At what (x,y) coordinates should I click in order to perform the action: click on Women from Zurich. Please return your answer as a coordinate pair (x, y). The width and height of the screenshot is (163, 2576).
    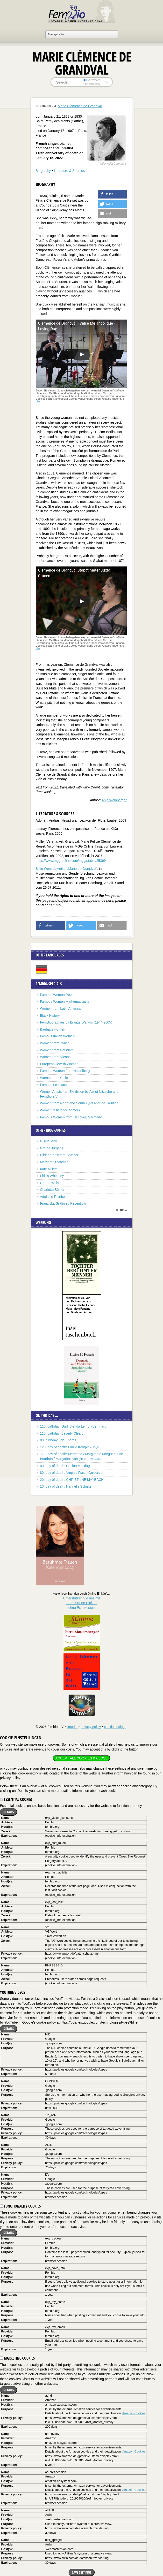
    Looking at the image, I should click on (55, 1043).